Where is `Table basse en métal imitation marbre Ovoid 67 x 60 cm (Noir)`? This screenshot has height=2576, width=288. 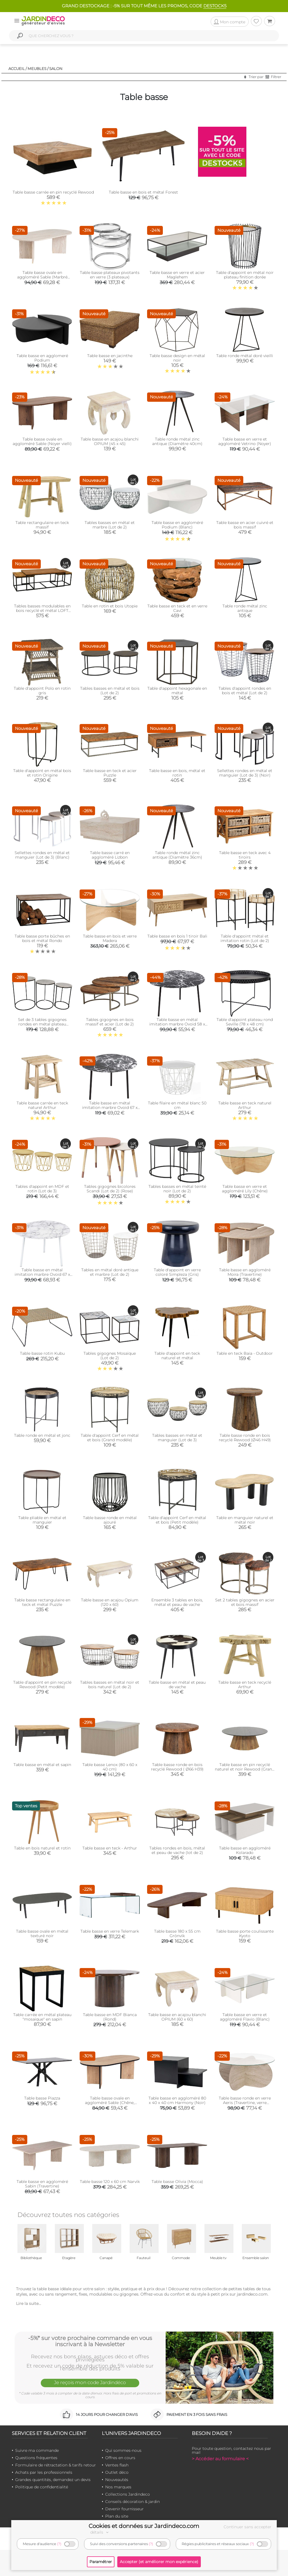 Table basse en métal imitation marbre Ovoid 67 x 60 cm (Noir) is located at coordinates (110, 1107).